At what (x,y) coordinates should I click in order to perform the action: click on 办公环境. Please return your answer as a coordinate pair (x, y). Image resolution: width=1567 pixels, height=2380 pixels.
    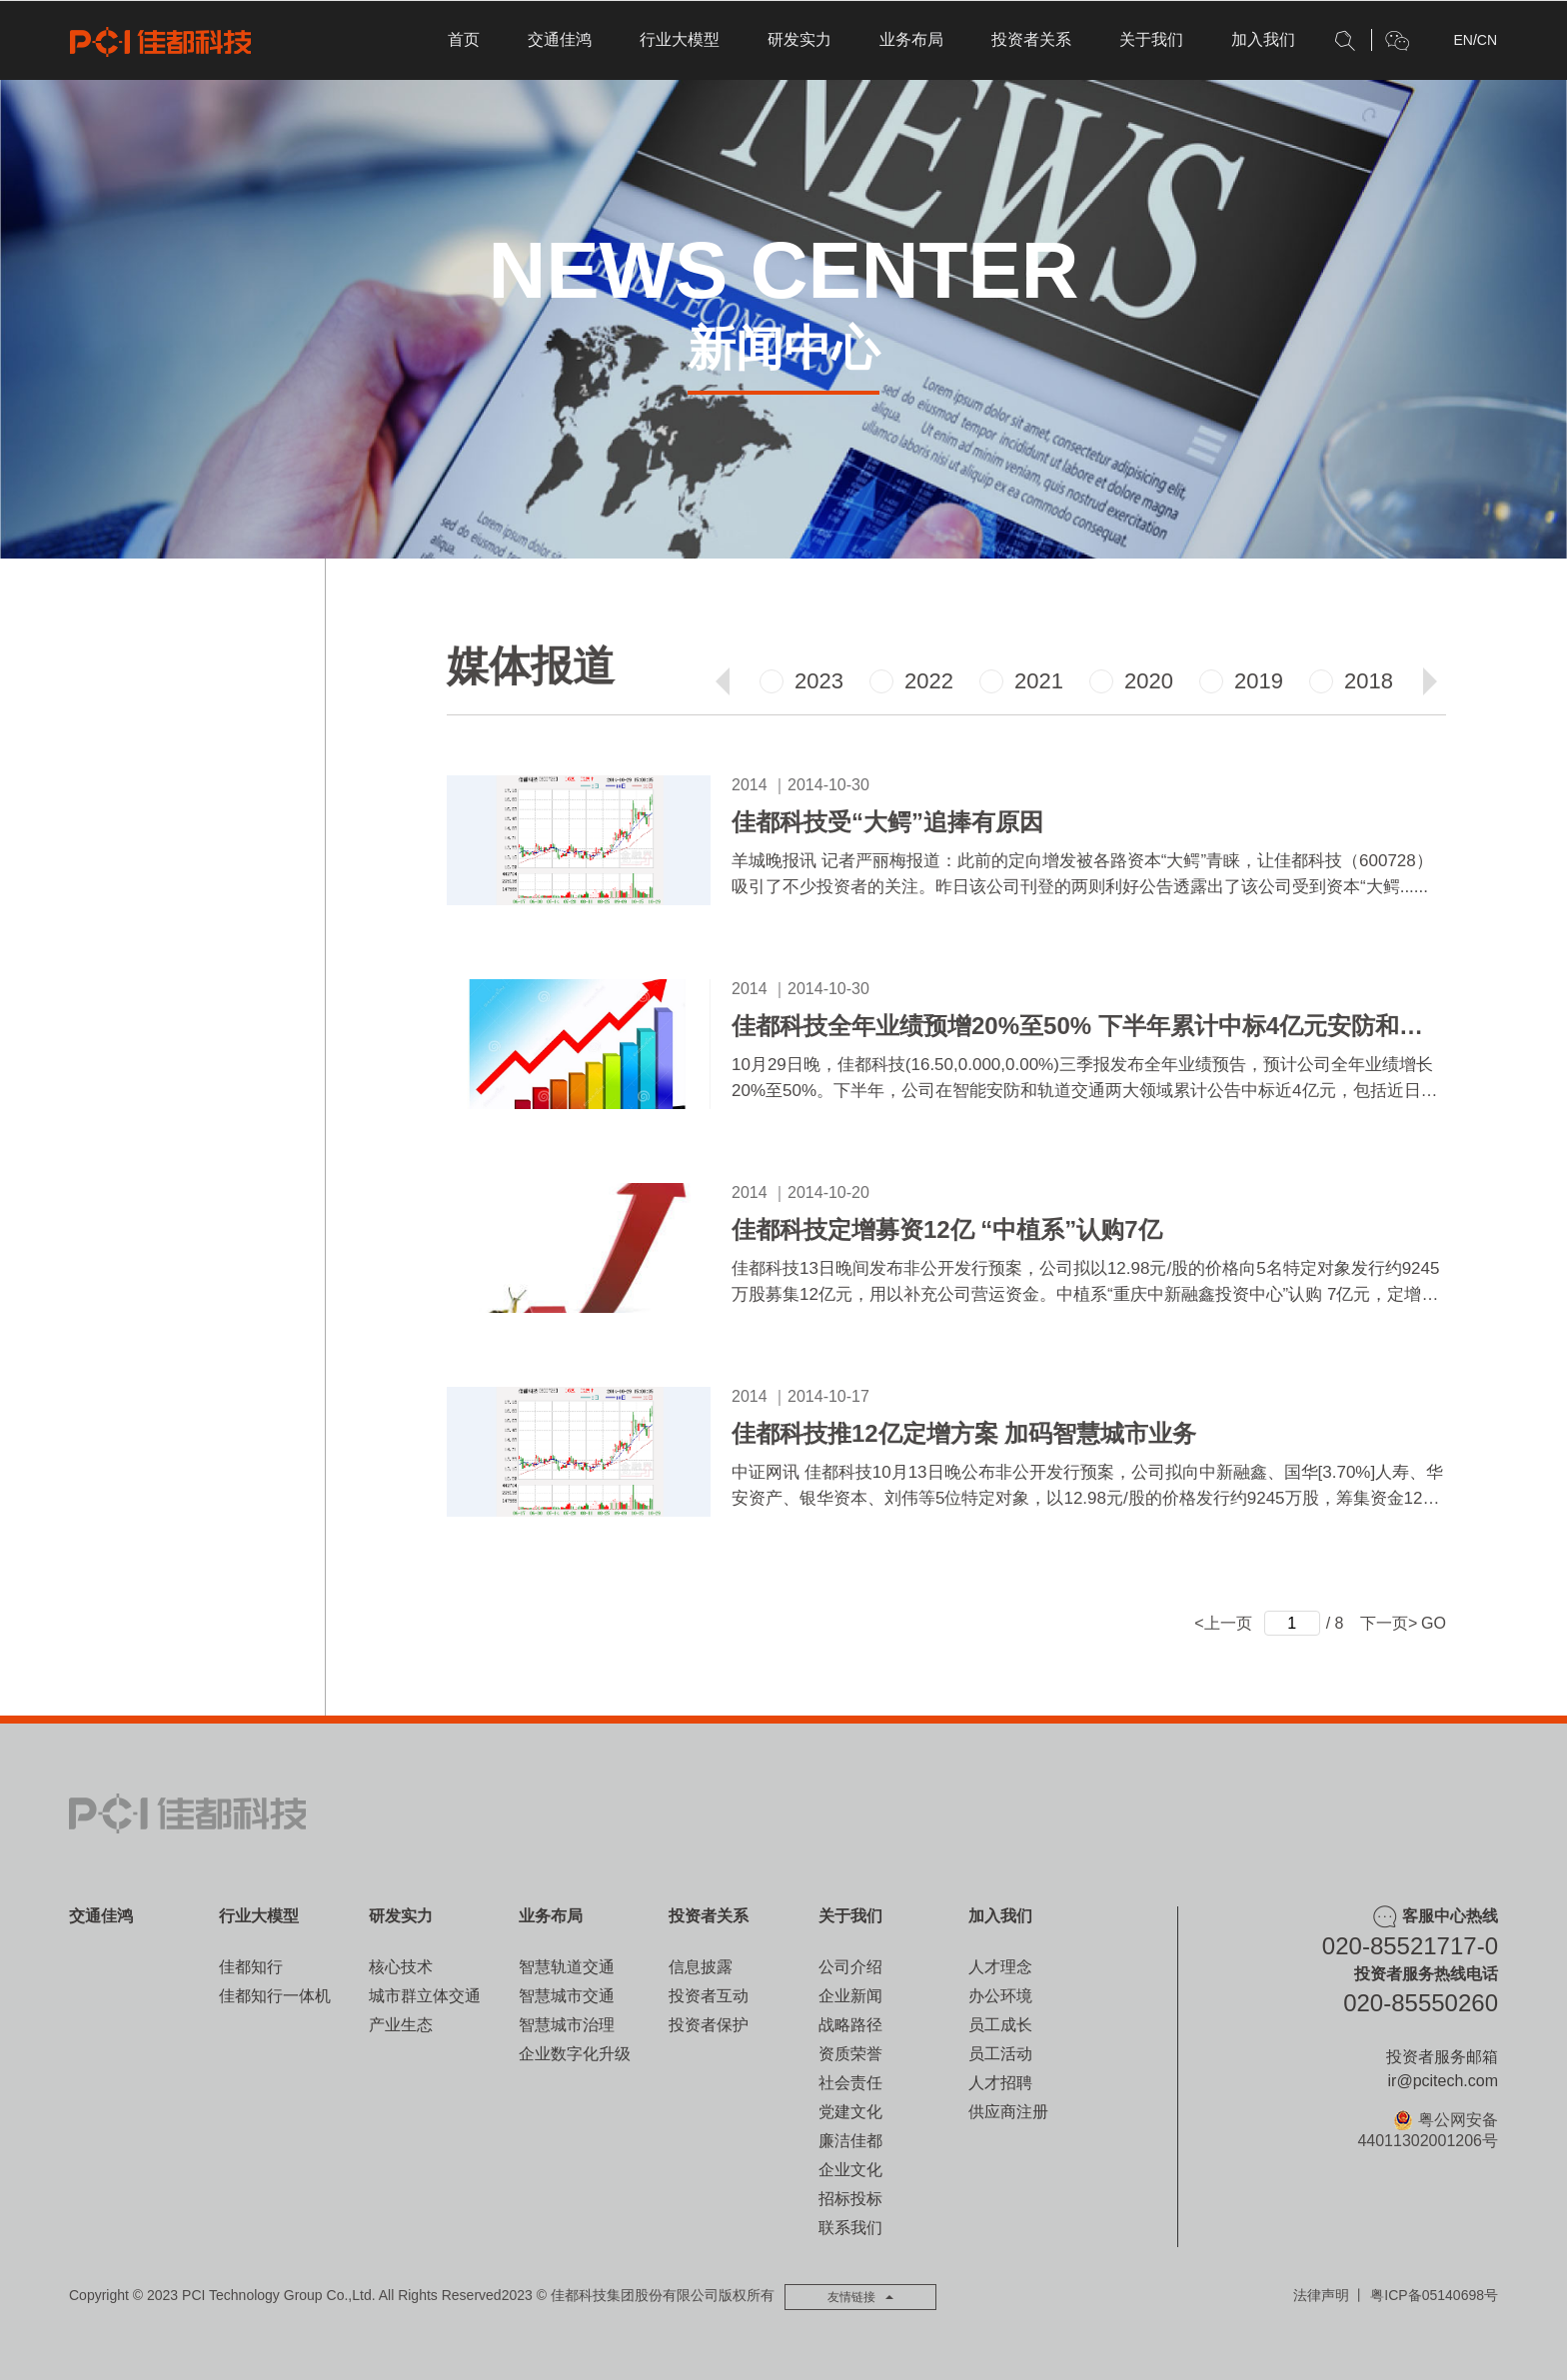
    Looking at the image, I should click on (1000, 1995).